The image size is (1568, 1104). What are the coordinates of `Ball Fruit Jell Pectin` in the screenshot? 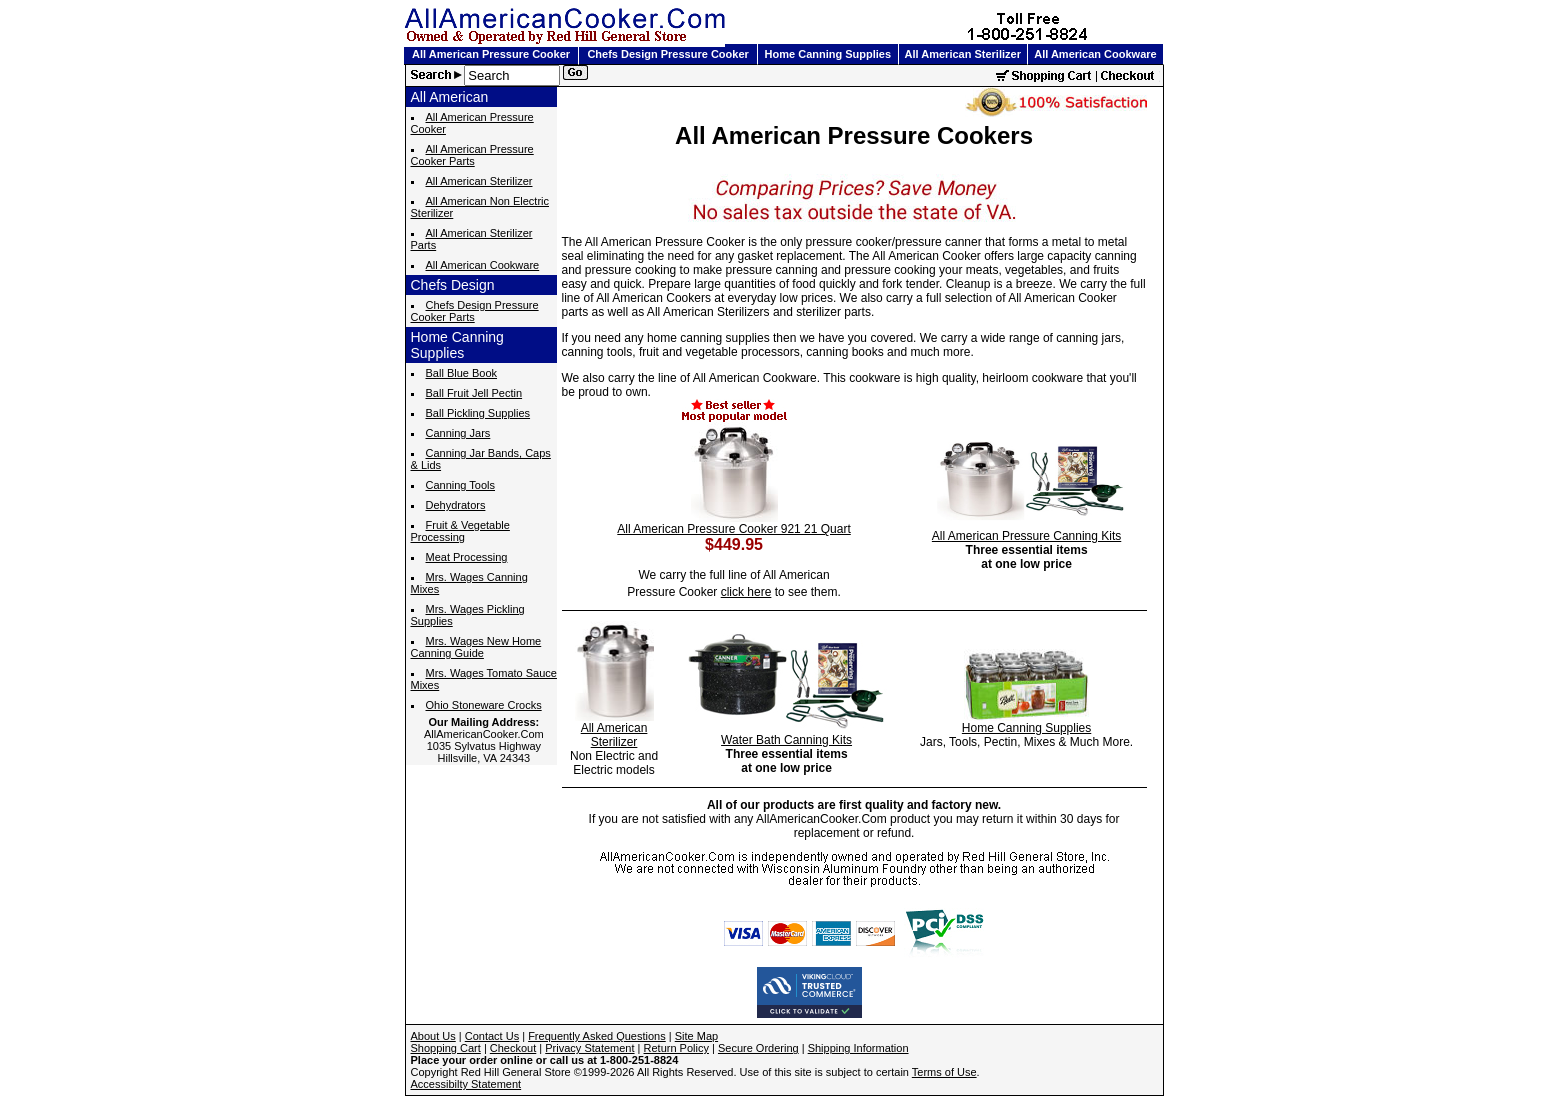 It's located at (474, 393).